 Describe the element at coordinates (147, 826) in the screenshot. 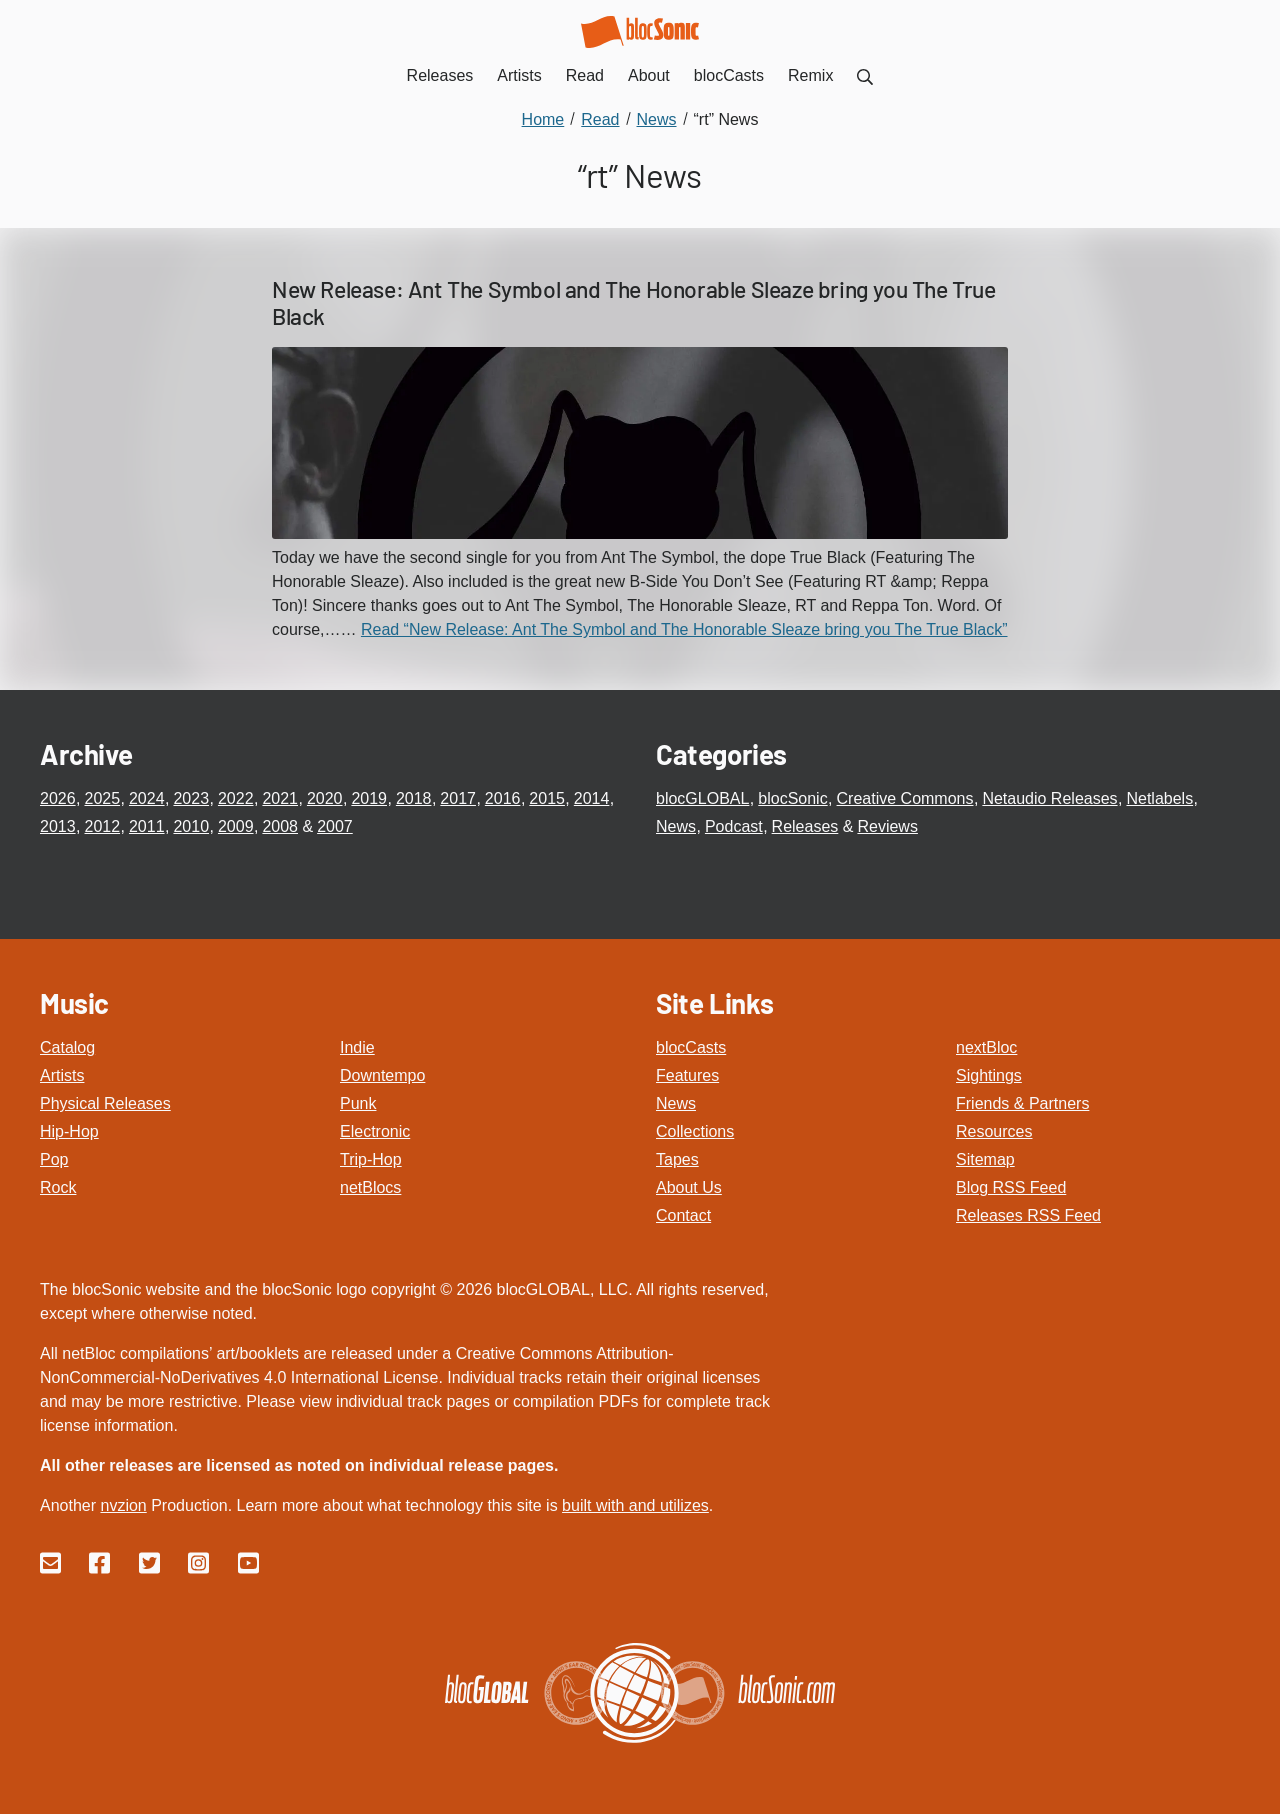

I see `2011` at that location.